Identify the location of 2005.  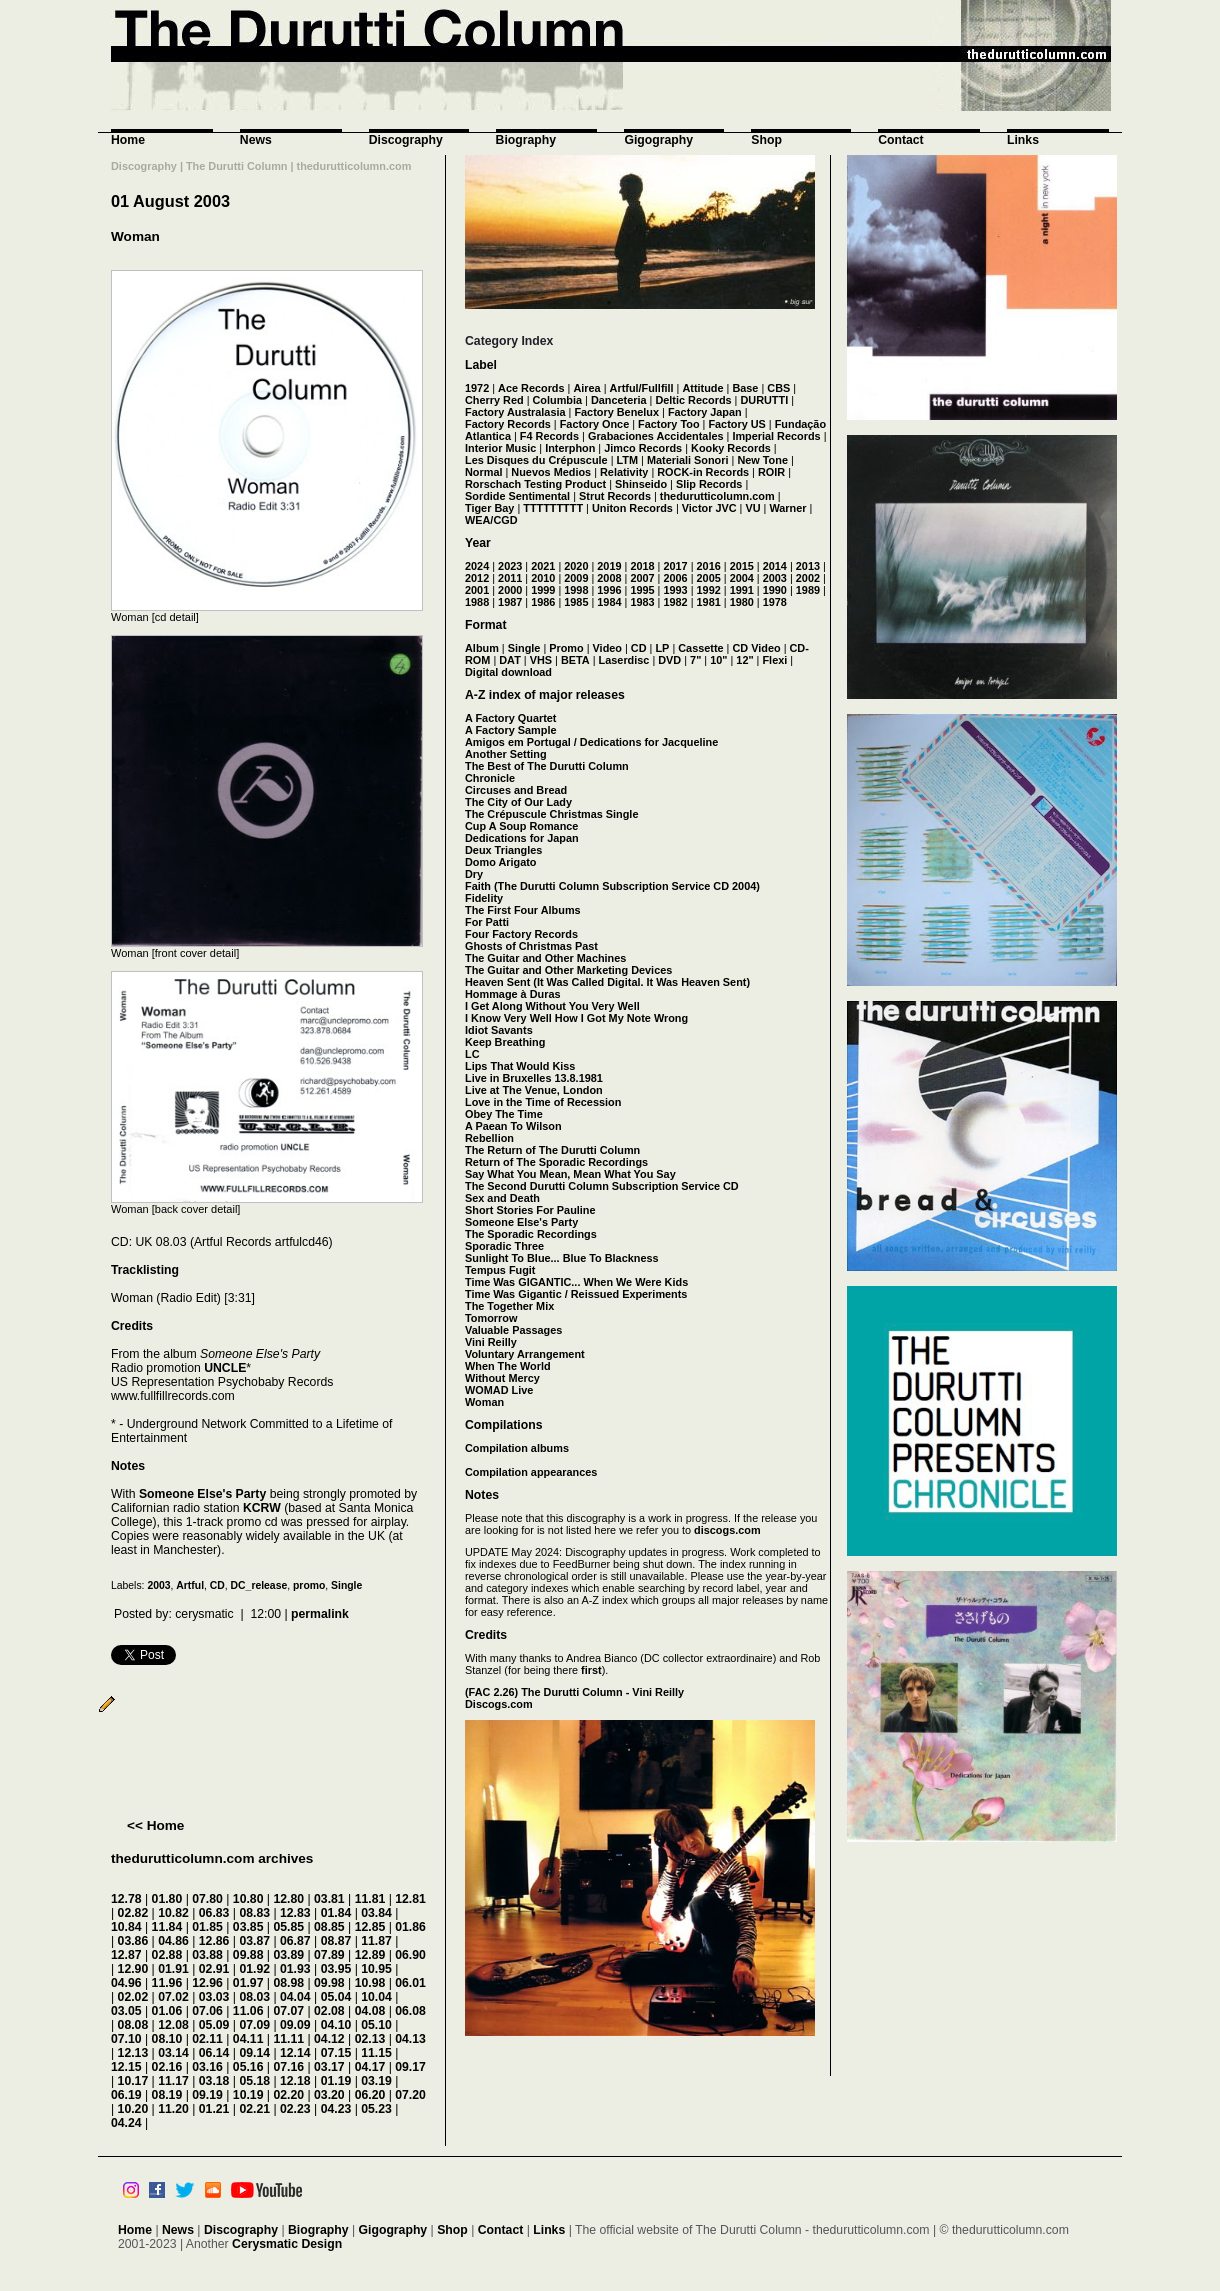
(709, 578).